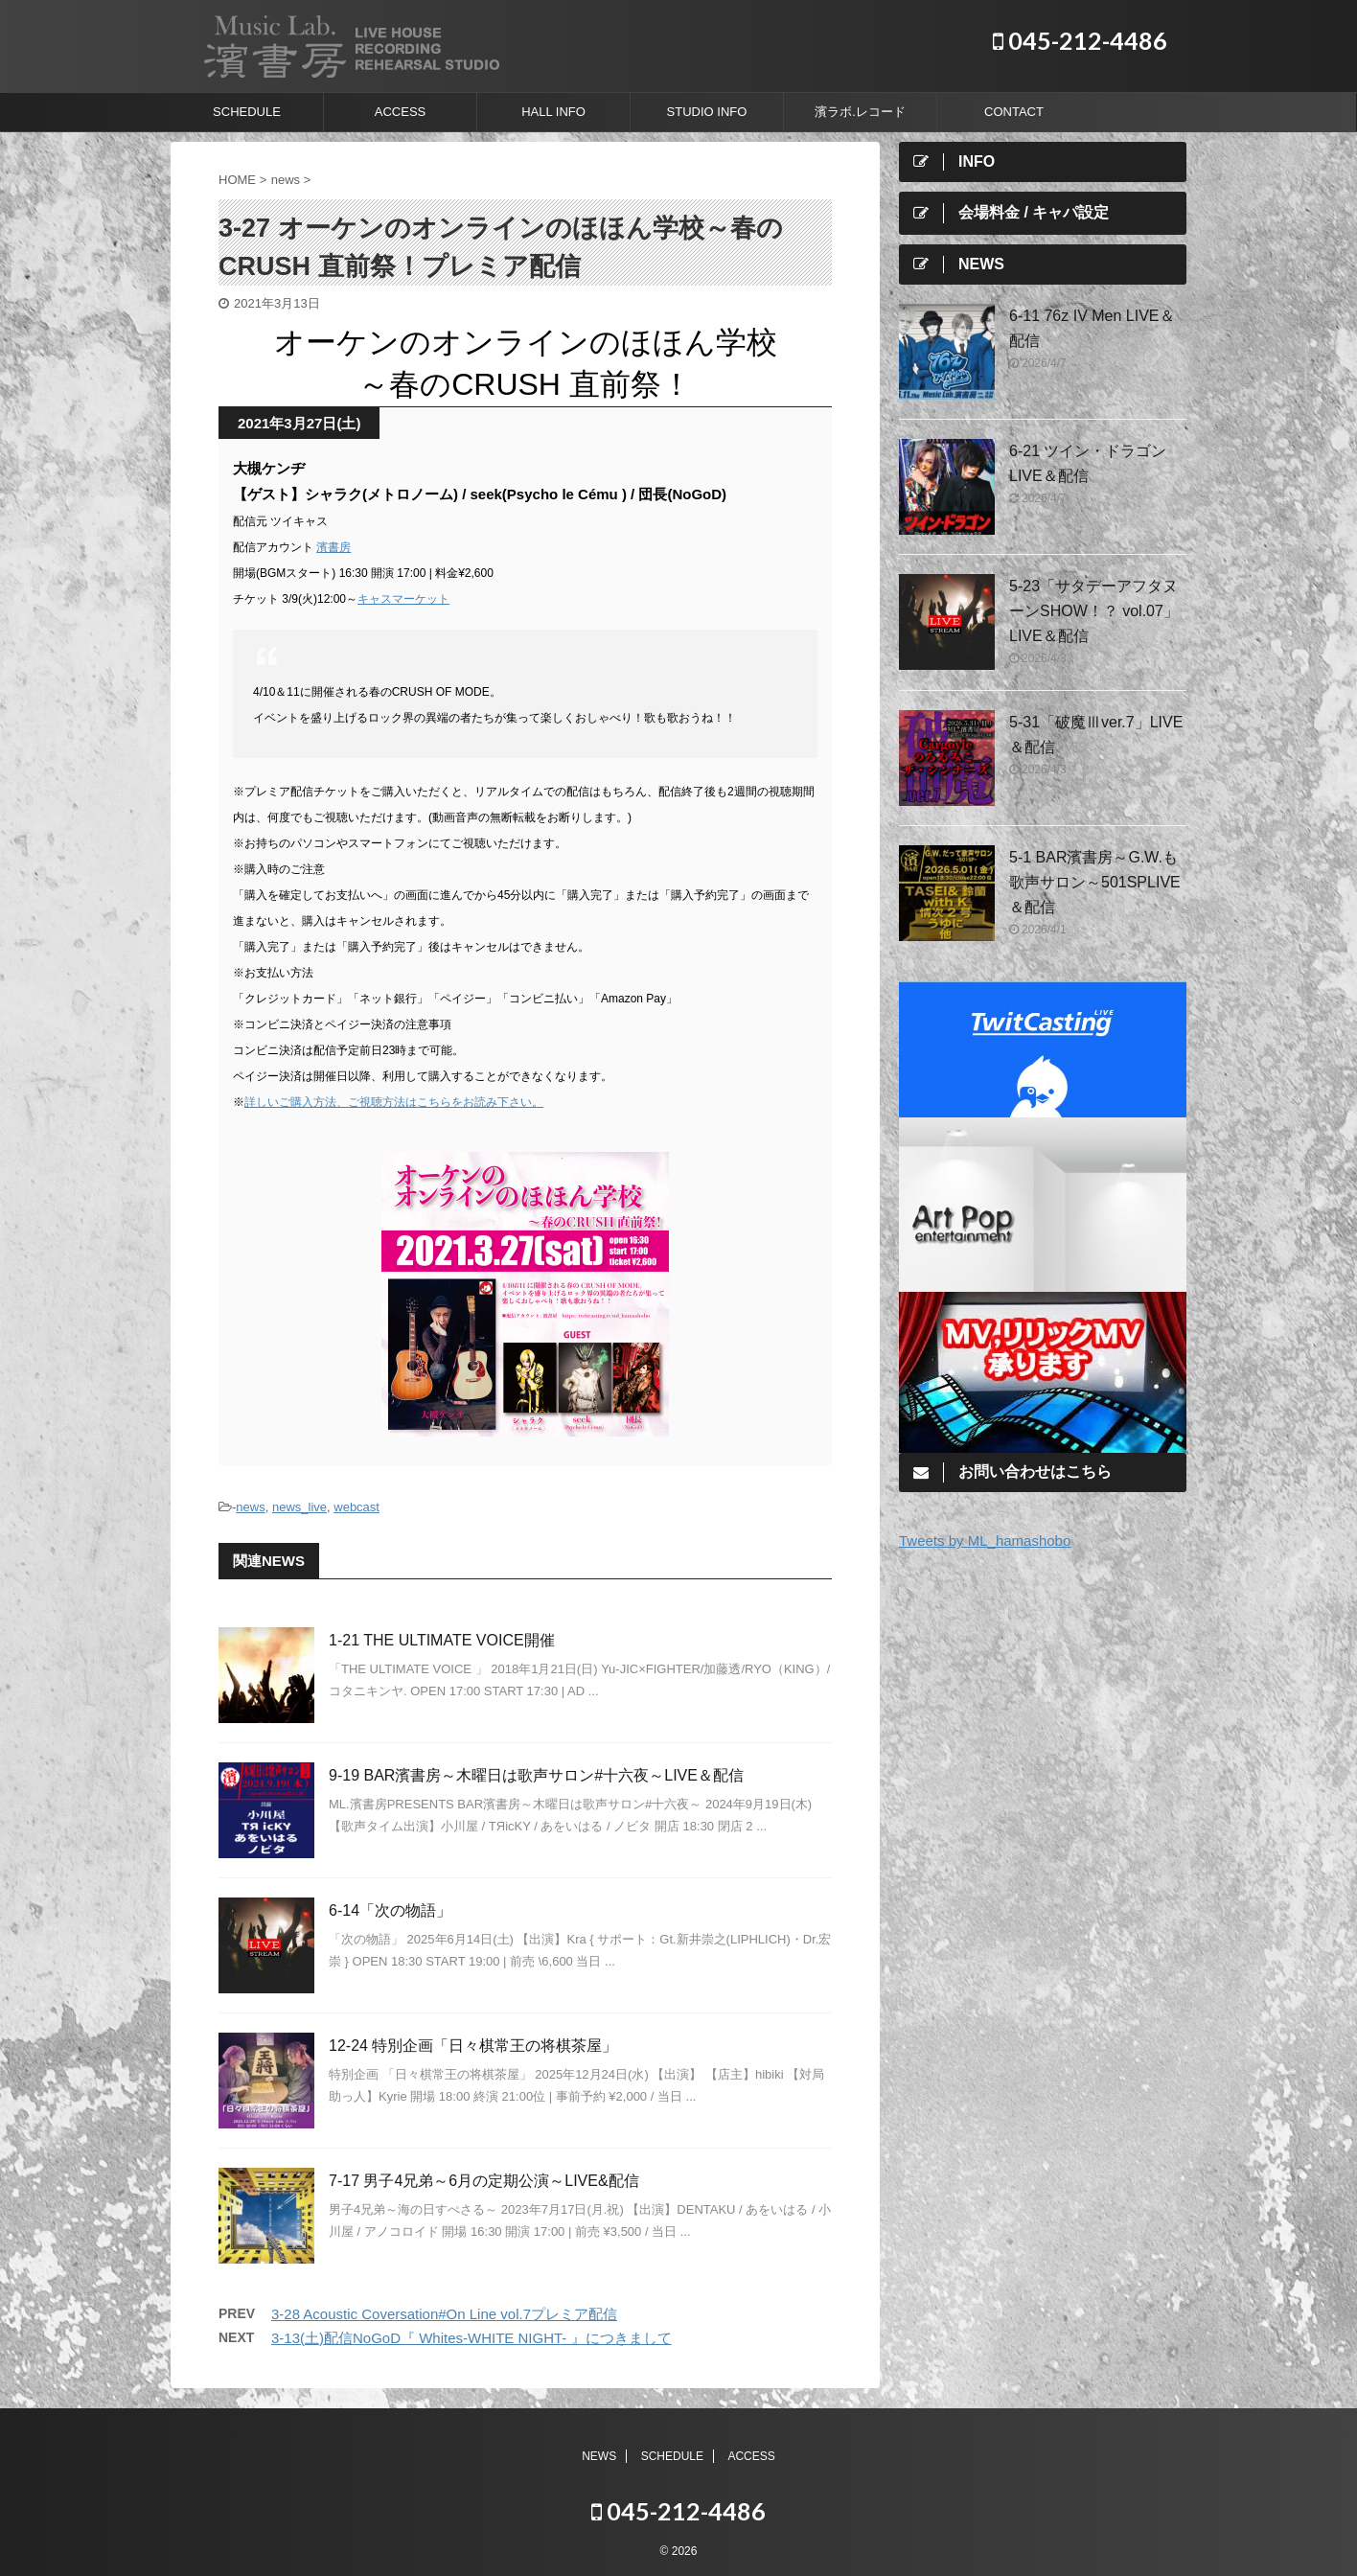 The height and width of the screenshot is (2576, 1357). I want to click on 詳しいご購入方法、ご視聴方法はこちらをお読み下さい。, so click(393, 1102).